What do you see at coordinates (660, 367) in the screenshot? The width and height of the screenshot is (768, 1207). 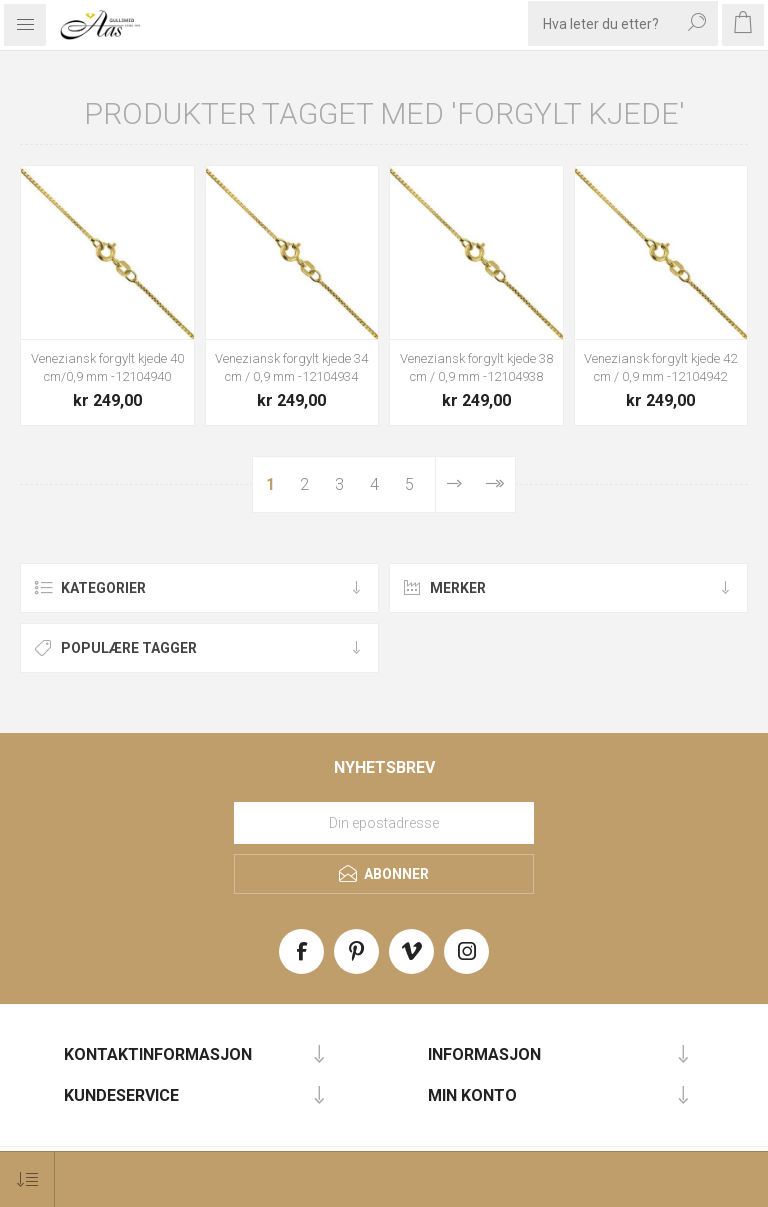 I see `Veneziansk forgylt kjede 42 cm / 0,9 mm -12104942` at bounding box center [660, 367].